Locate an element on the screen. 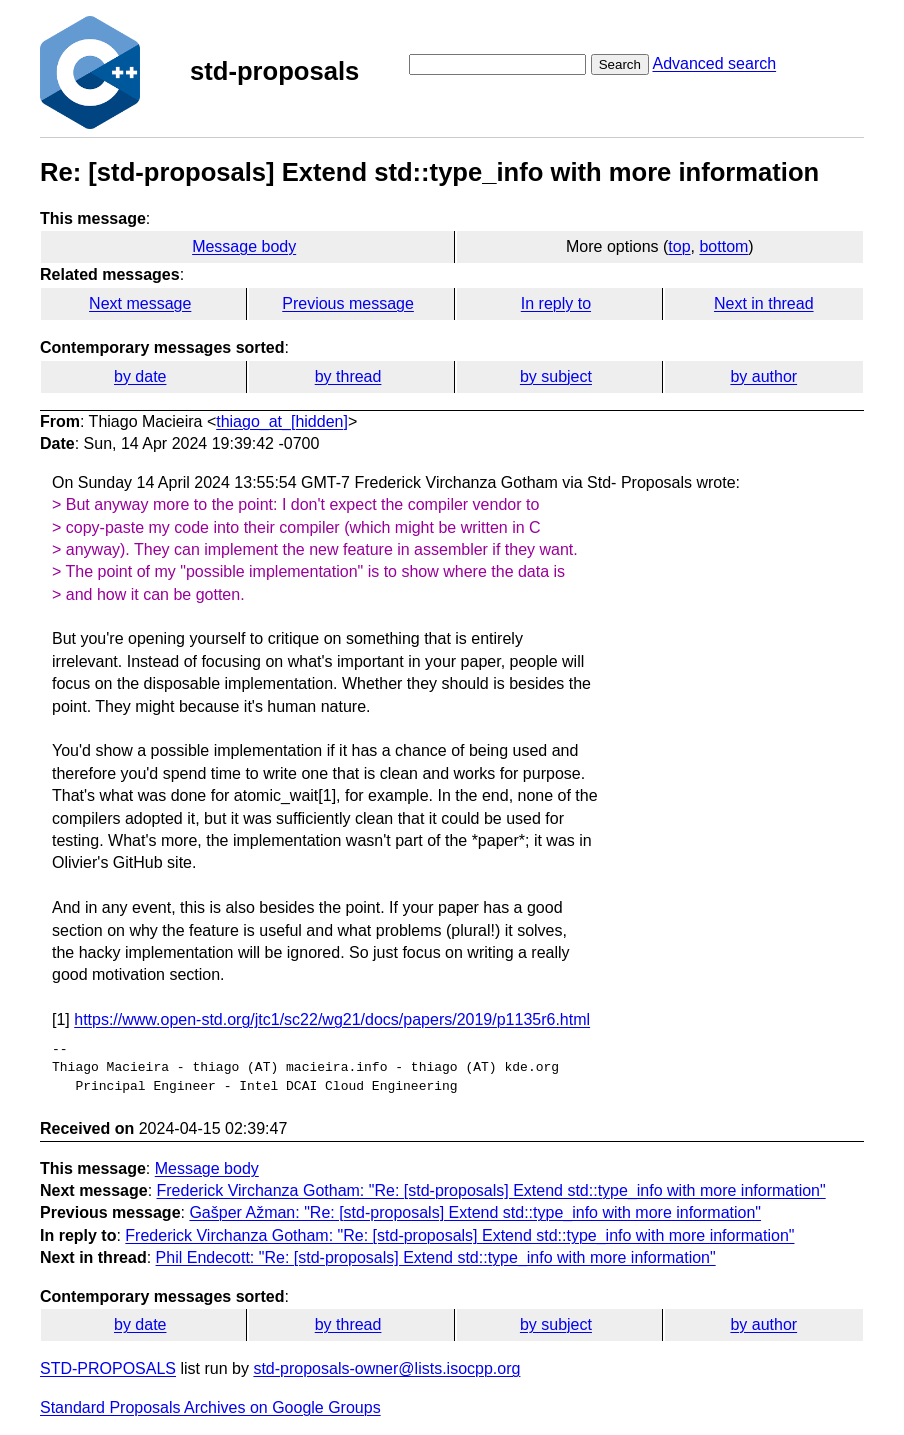 This screenshot has height=1435, width=904. Gašper Ažman: "Re: [std-proposals] Extend std::type_info with more information" is located at coordinates (475, 1212).